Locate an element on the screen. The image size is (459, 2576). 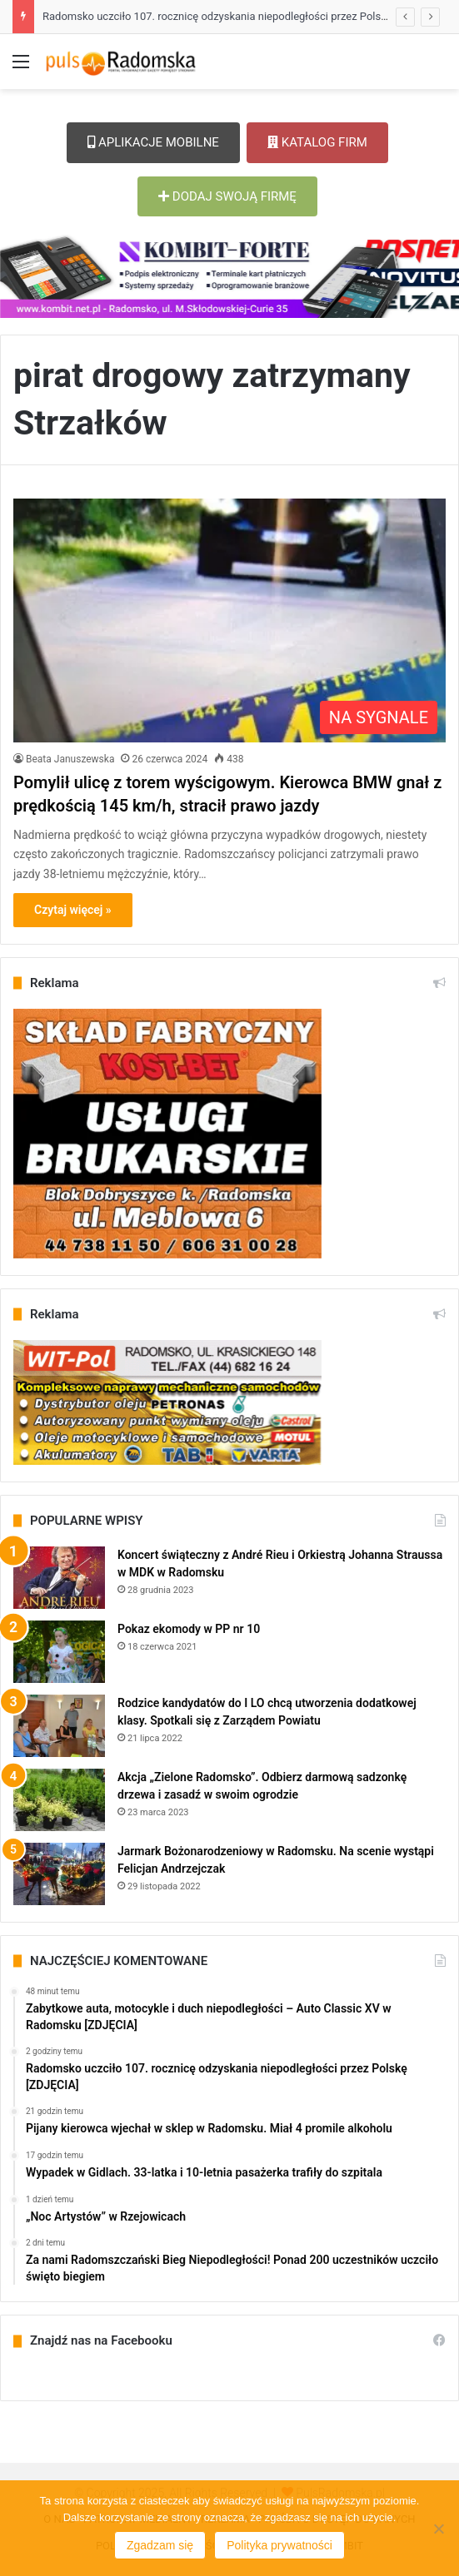
[Rodzice kandydatów do I LO chcą utworzenia dodatkowej klasy. Spotkali się z Zarządem Powiatu] is located at coordinates (59, 1726).